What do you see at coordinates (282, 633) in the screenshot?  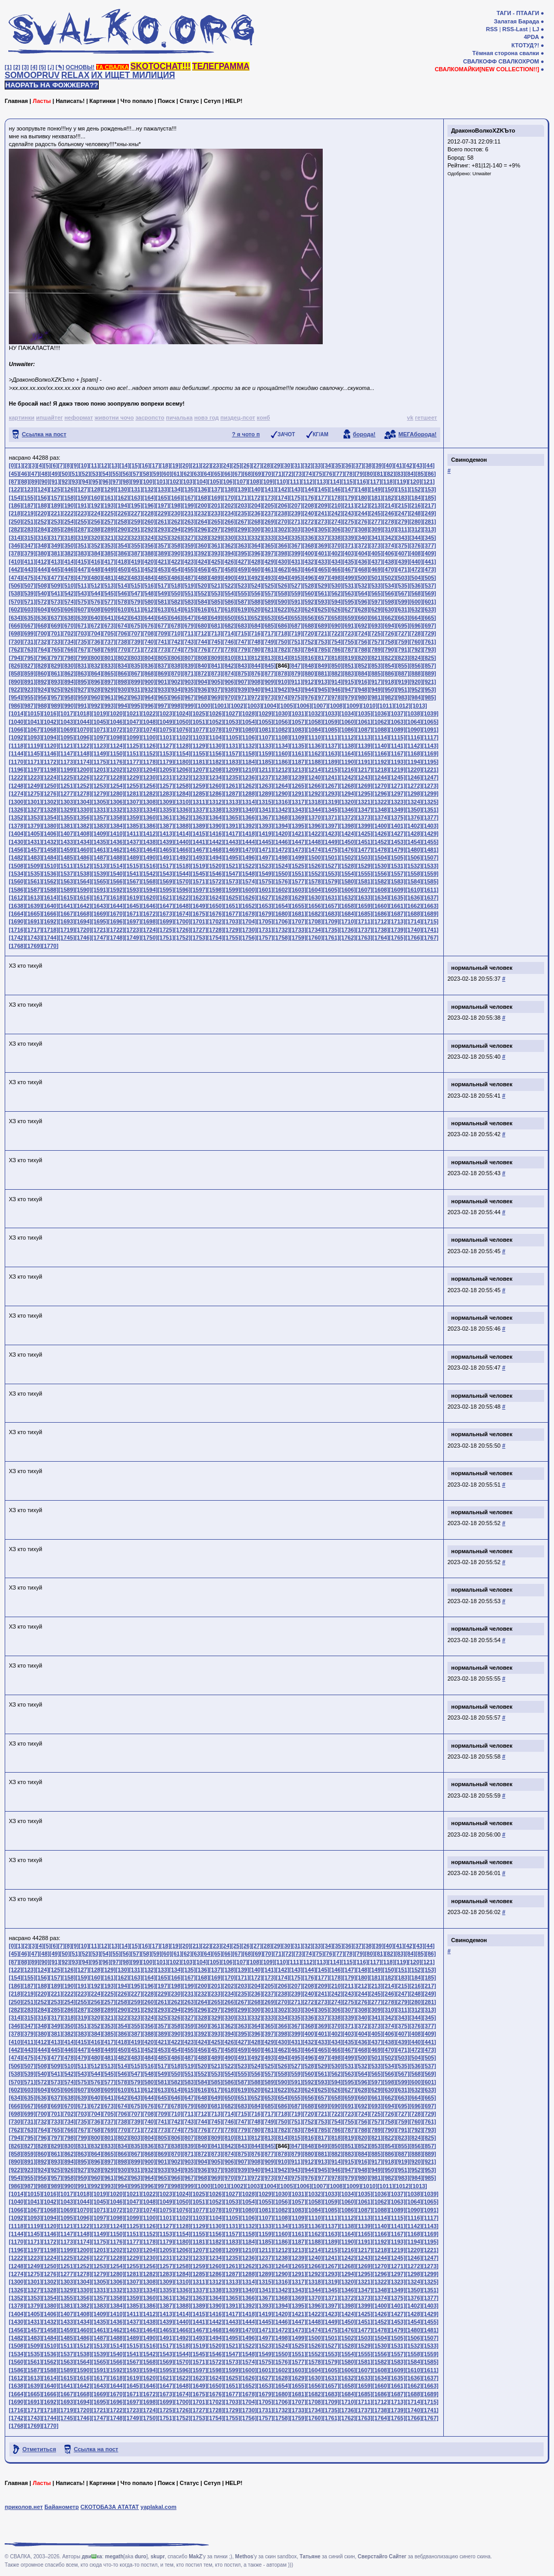 I see `[718]` at bounding box center [282, 633].